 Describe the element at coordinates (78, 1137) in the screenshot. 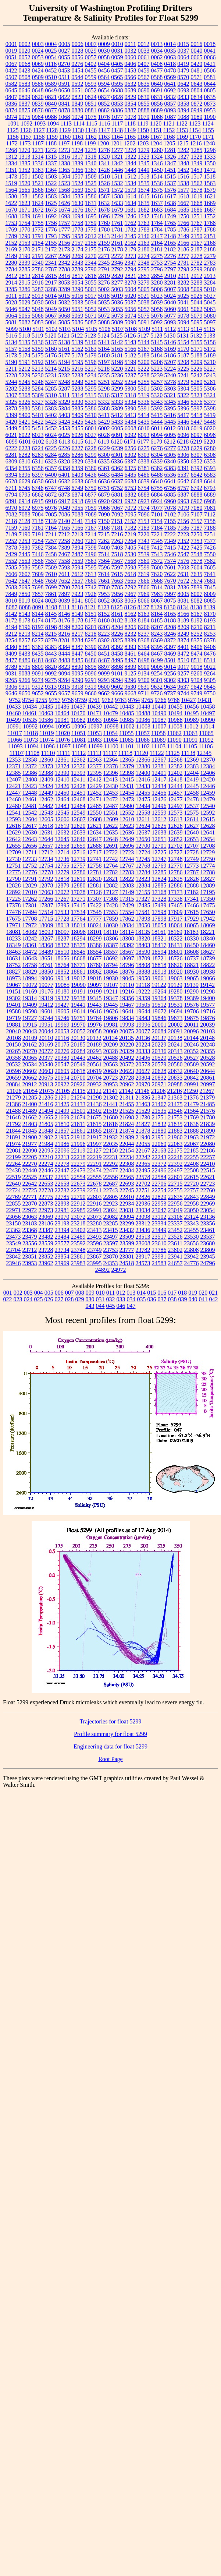

I see `21910` at that location.